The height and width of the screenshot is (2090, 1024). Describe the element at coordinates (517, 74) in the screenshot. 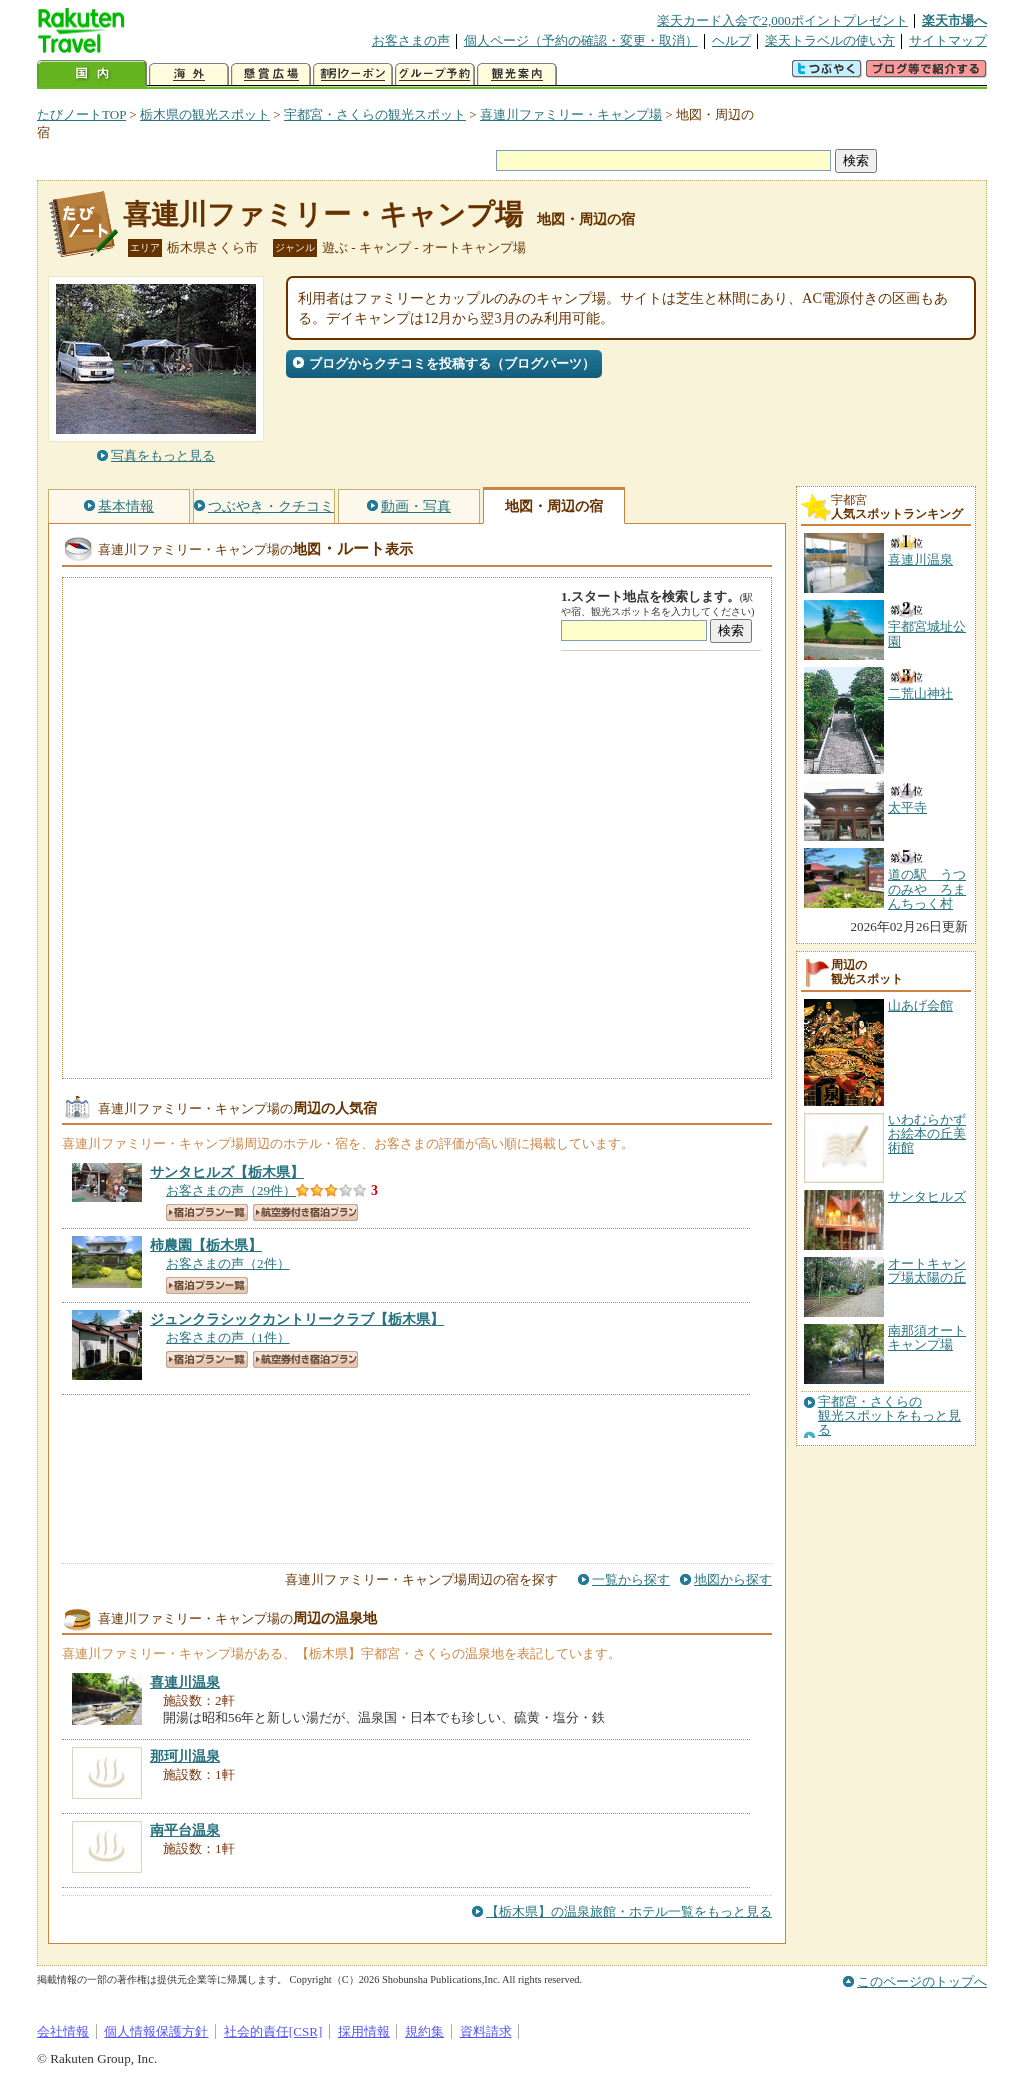

I see `観光案内` at that location.